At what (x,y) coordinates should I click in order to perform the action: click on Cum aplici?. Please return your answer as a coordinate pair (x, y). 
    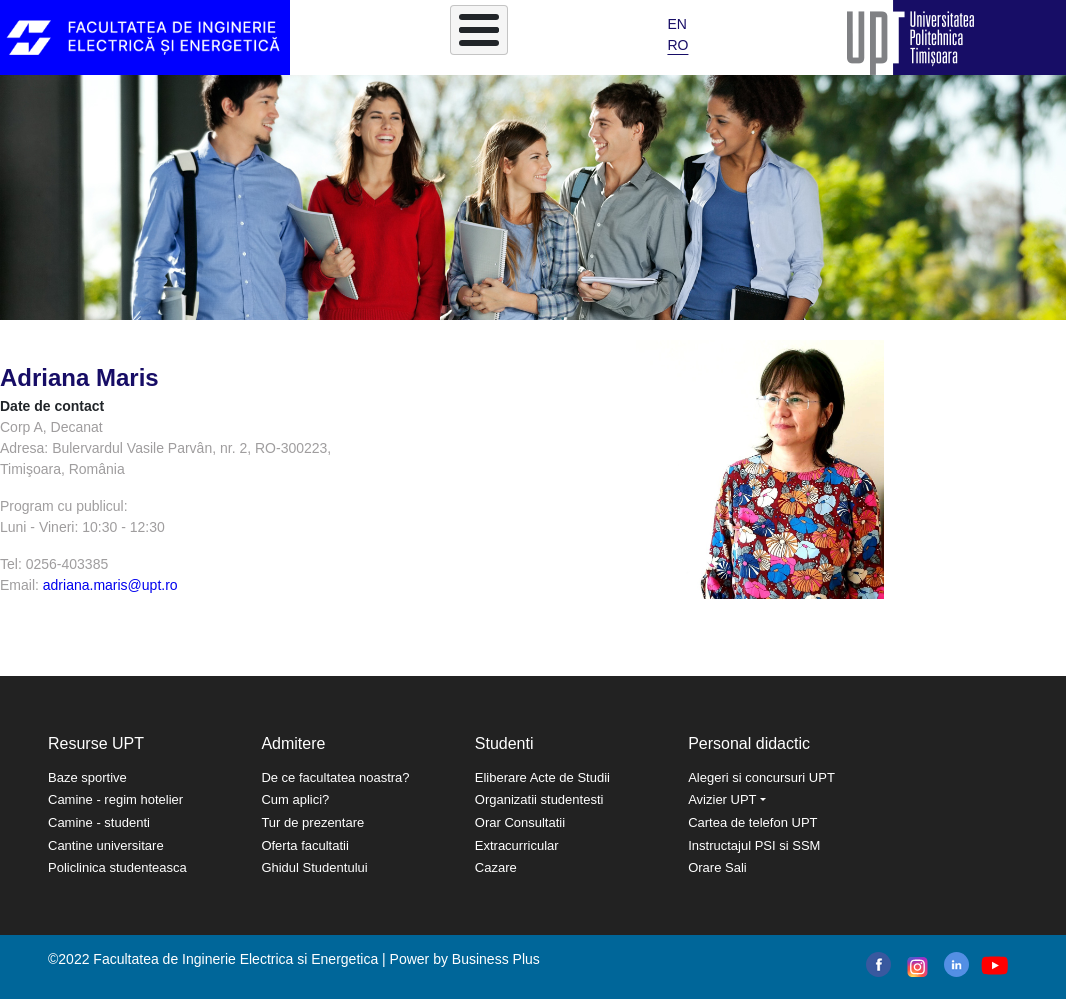
    Looking at the image, I should click on (295, 799).